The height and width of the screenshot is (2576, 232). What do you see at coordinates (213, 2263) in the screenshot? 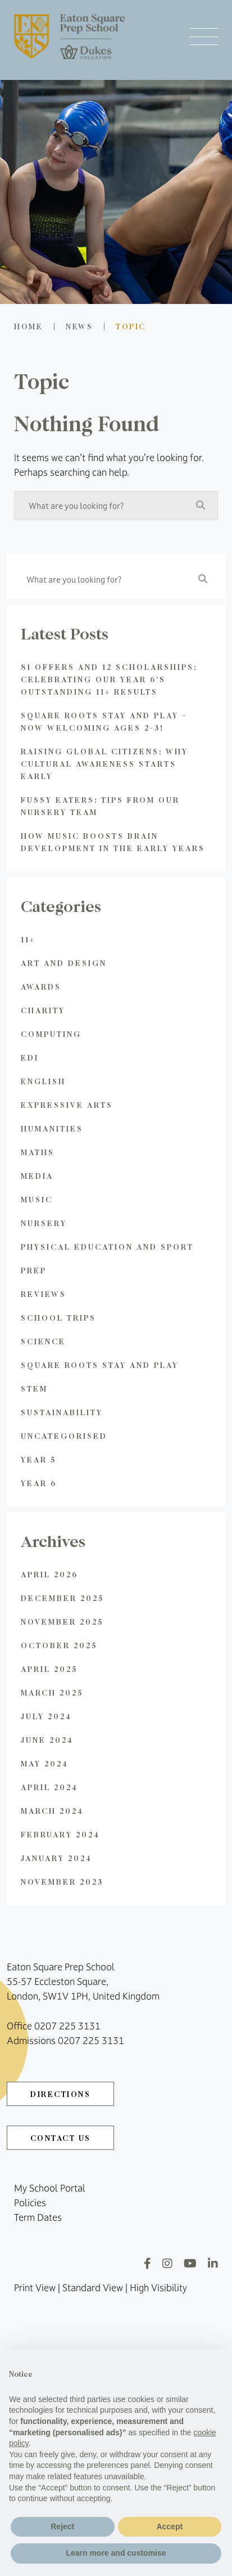
I see `[LinkedIn]` at bounding box center [213, 2263].